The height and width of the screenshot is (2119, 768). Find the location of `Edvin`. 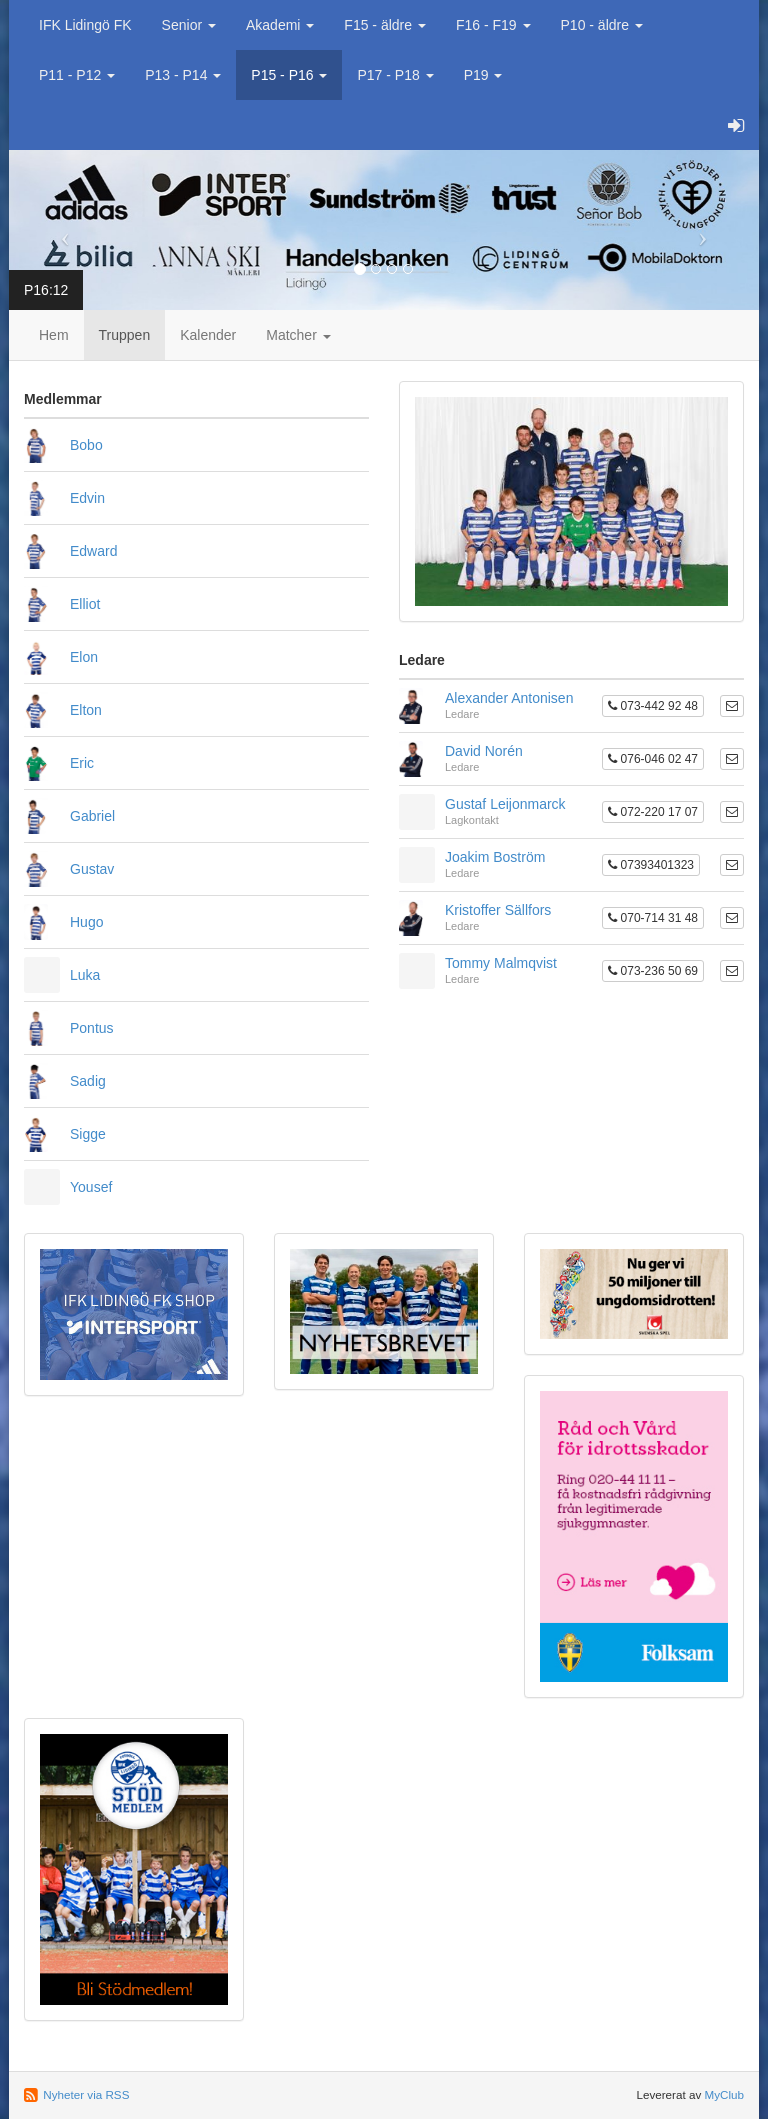

Edvin is located at coordinates (87, 498).